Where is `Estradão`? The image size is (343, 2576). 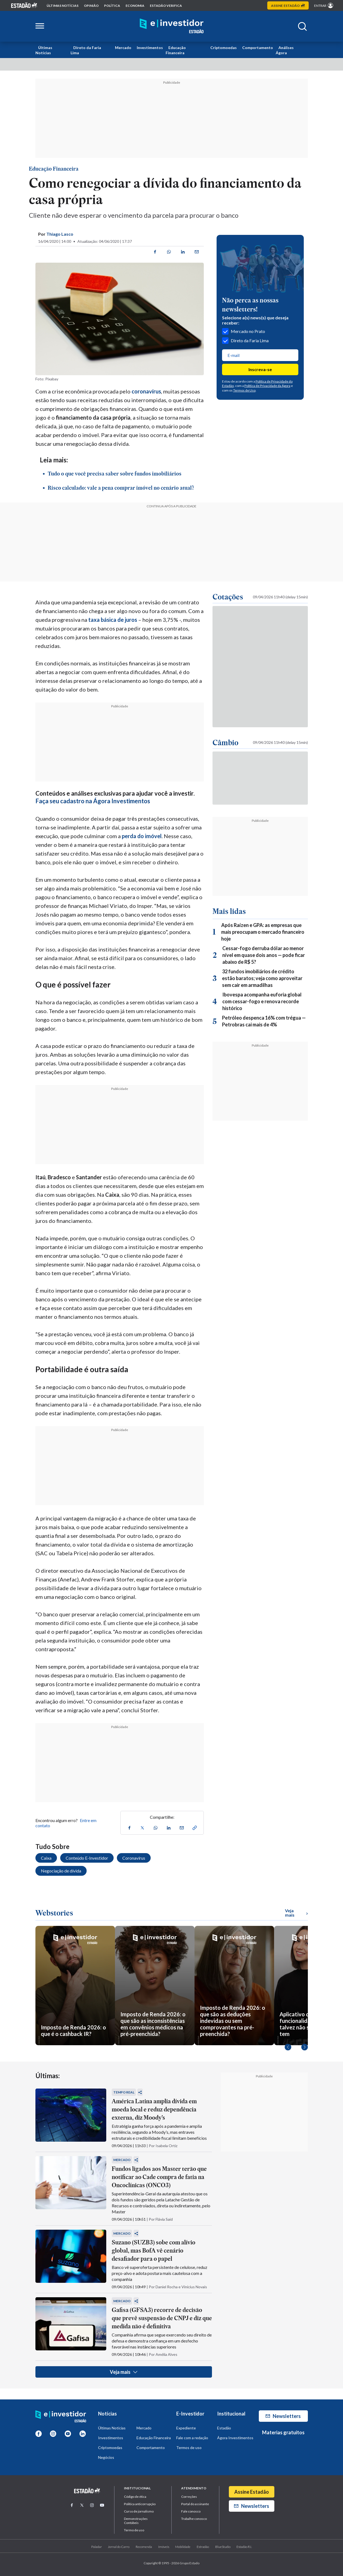
Estradão is located at coordinates (203, 2547).